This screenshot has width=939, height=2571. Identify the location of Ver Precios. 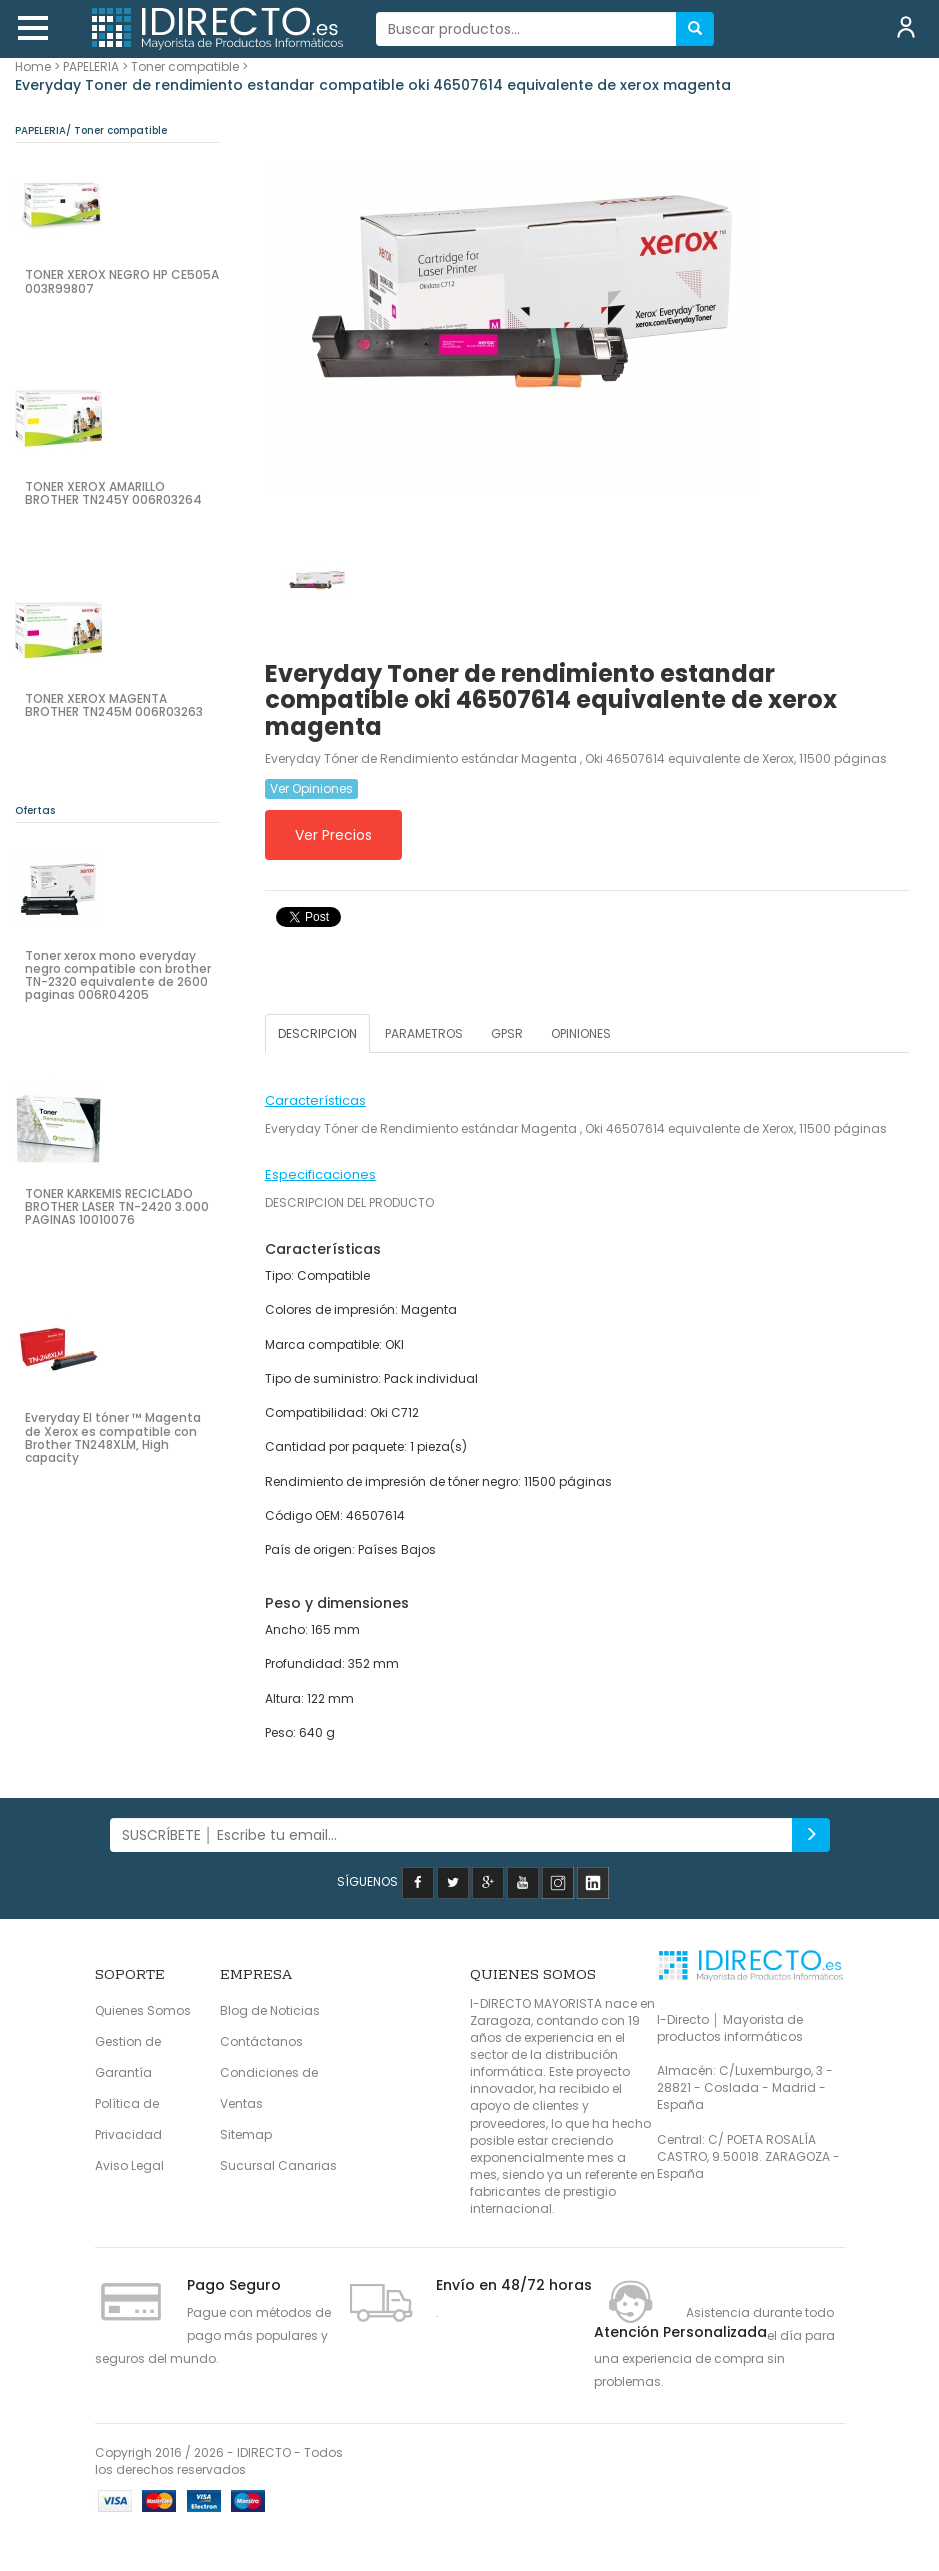
(333, 835).